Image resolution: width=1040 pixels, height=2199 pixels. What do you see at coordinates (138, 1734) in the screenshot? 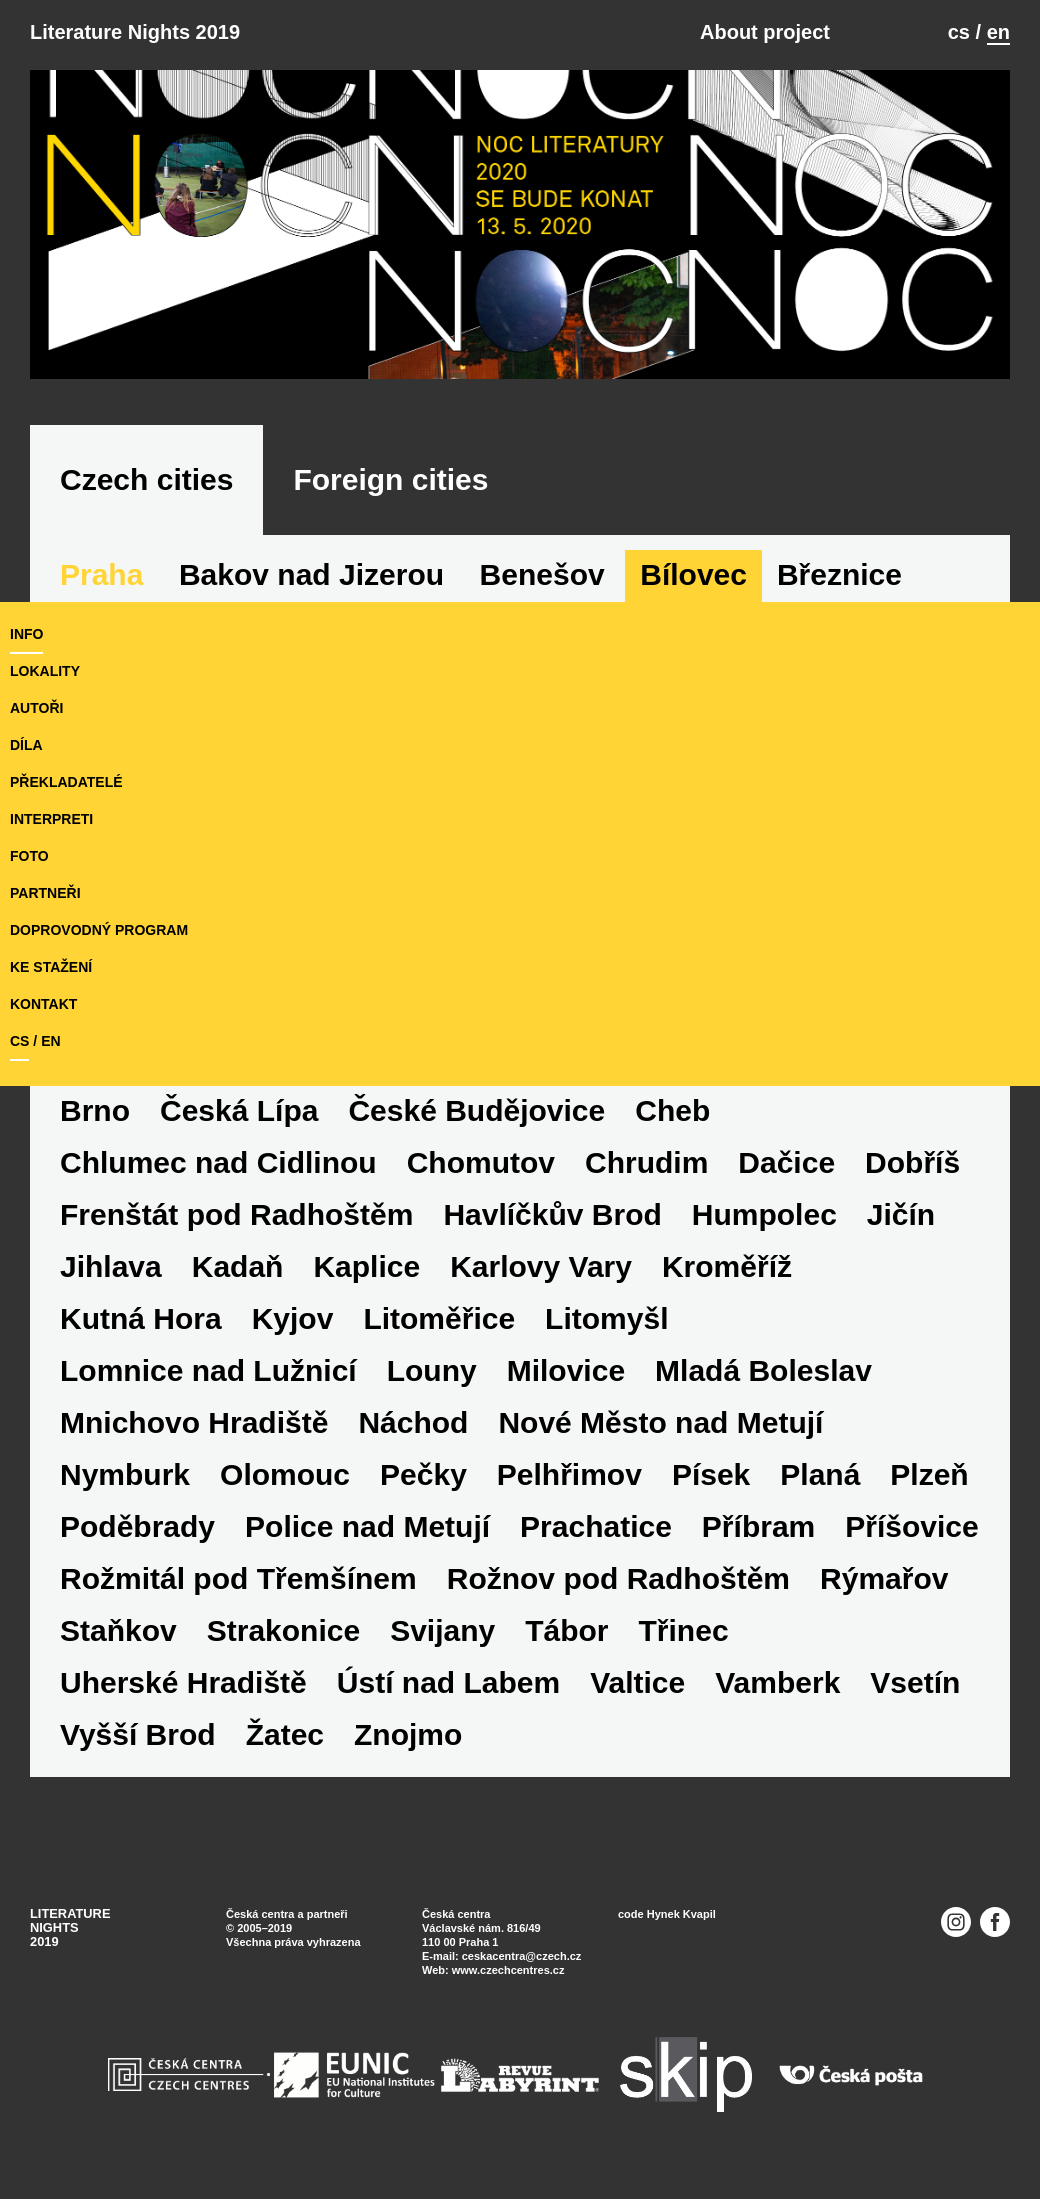
I see `Vyšší Brod` at bounding box center [138, 1734].